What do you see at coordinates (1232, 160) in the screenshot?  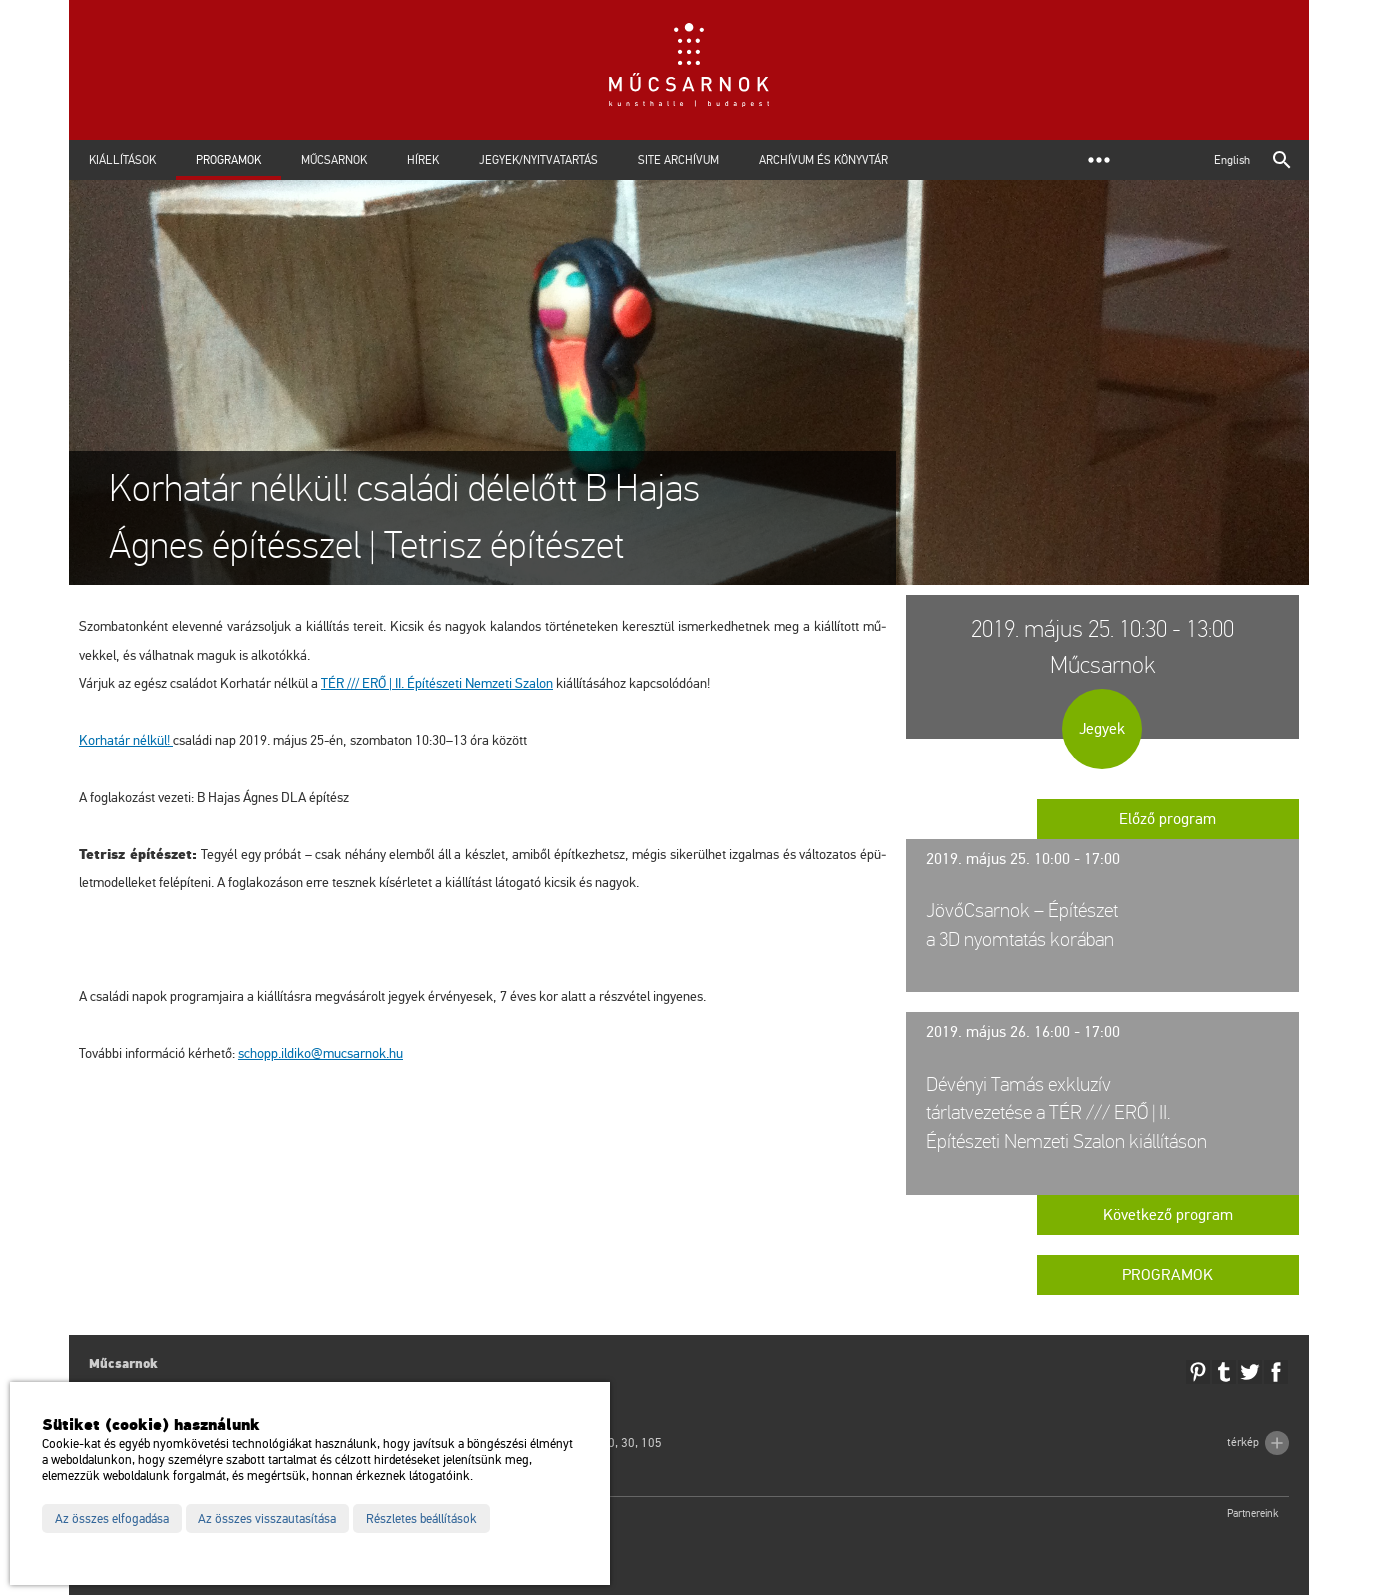 I see `English` at bounding box center [1232, 160].